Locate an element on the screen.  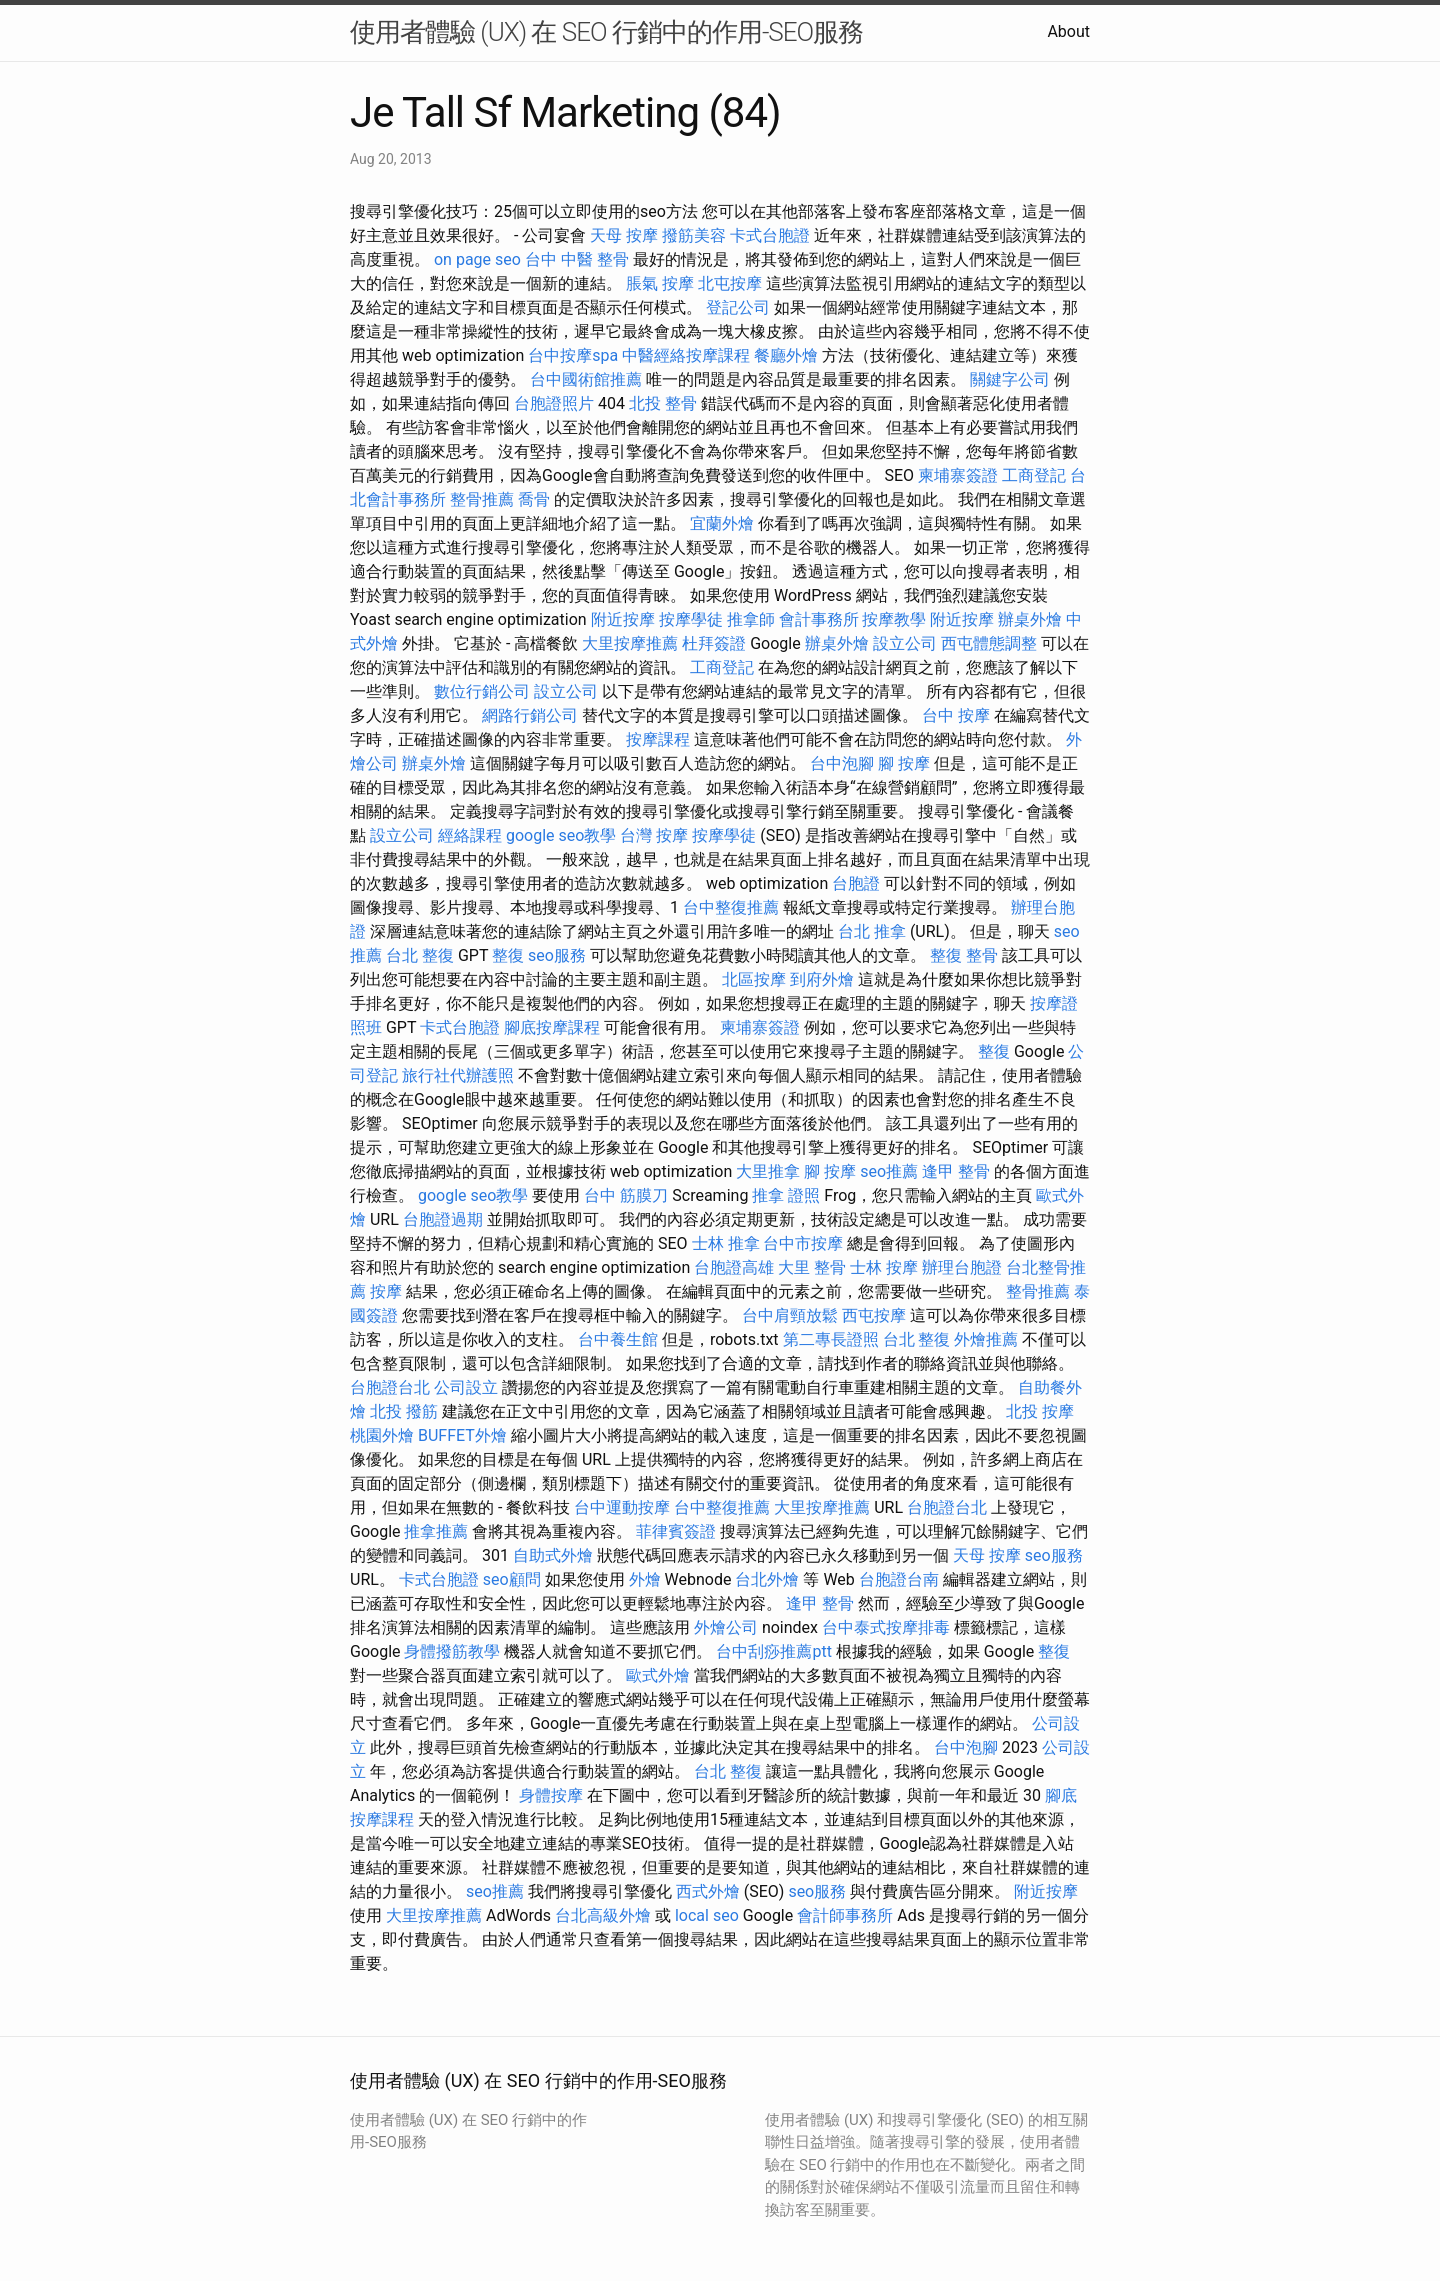
台北 整復 is located at coordinates (420, 955).